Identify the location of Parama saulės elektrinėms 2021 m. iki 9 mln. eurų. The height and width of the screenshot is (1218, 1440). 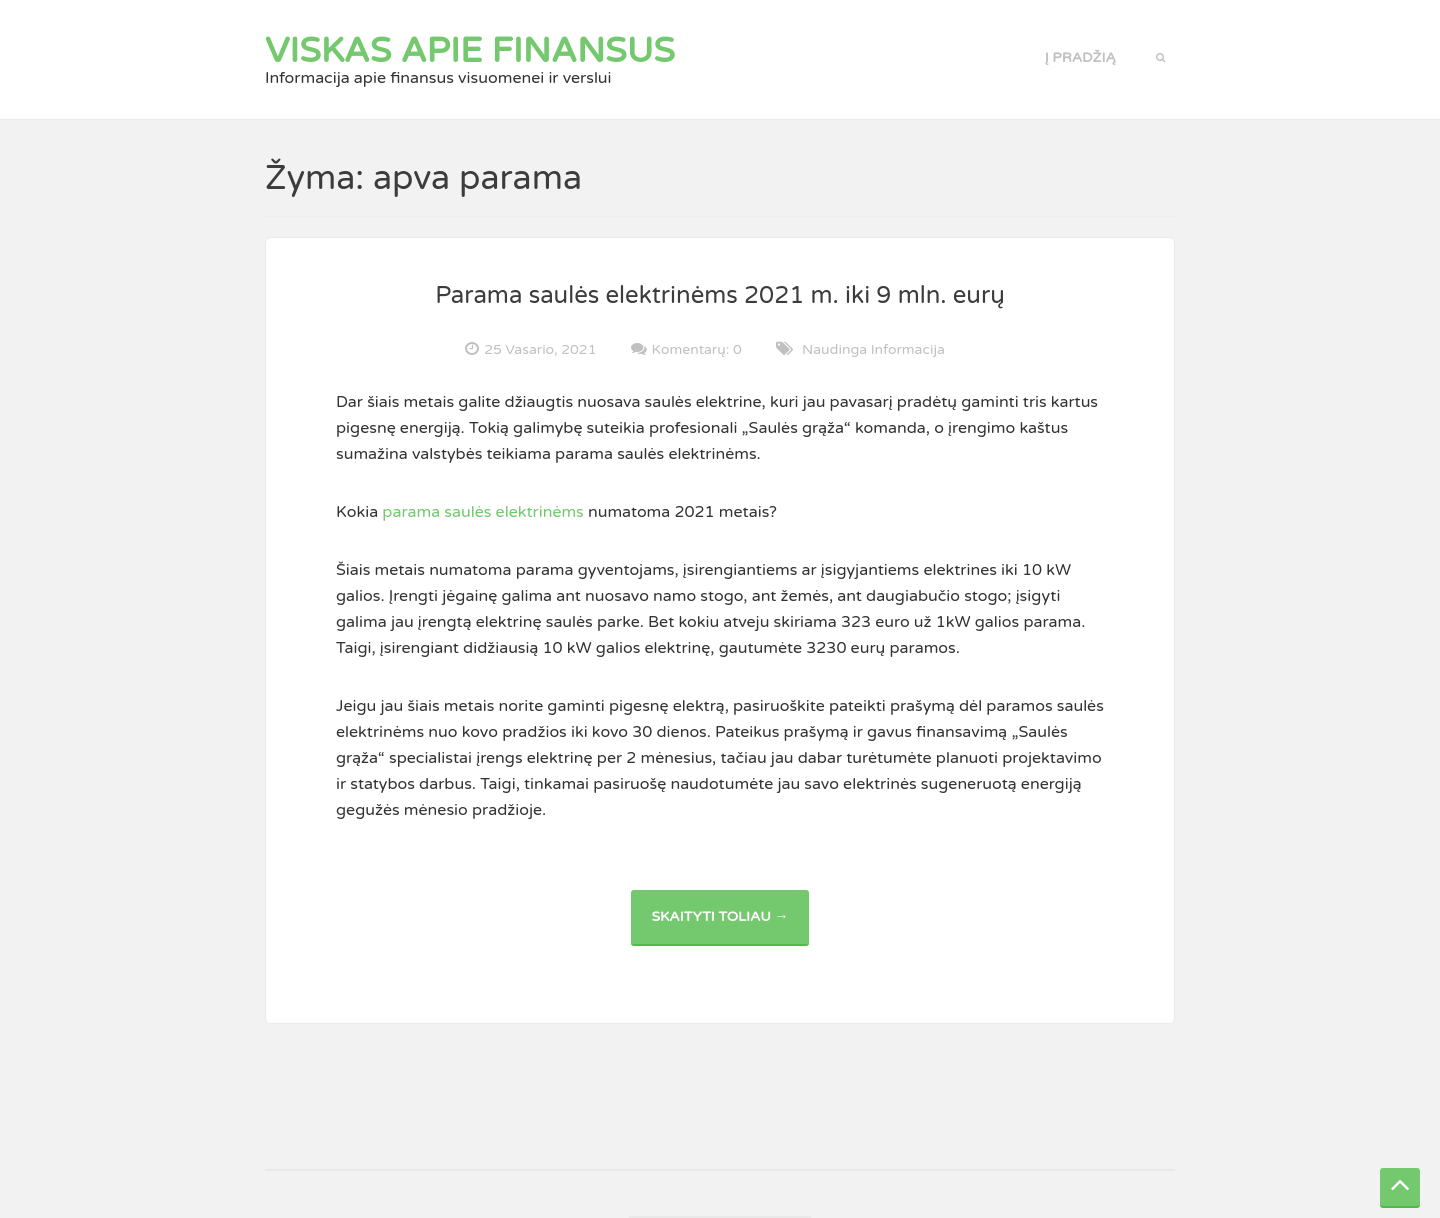
(720, 295).